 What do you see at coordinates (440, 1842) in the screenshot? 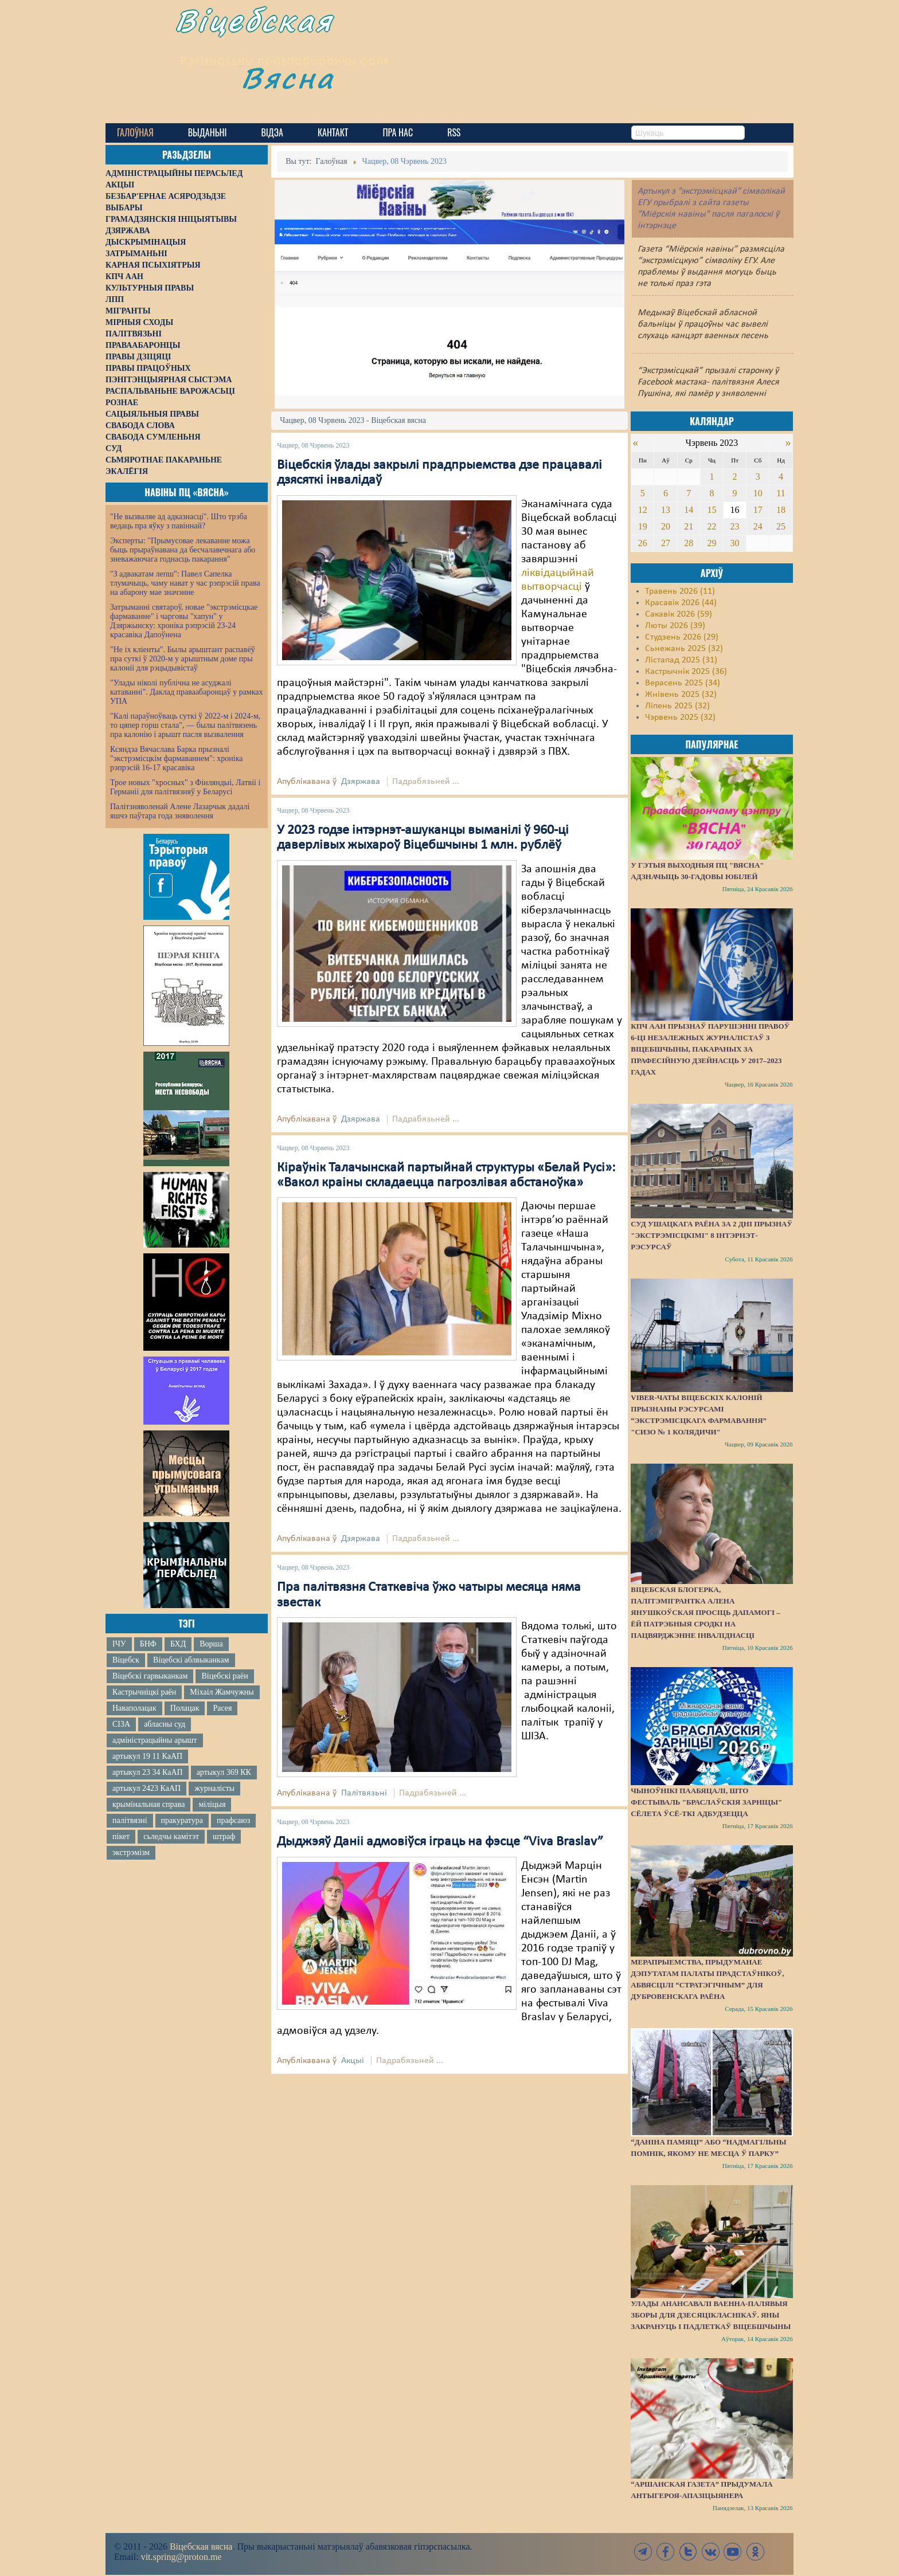
I see `Дыджэяў Даніі адмовіўся іграць на фэсце “Viva Braslav”` at bounding box center [440, 1842].